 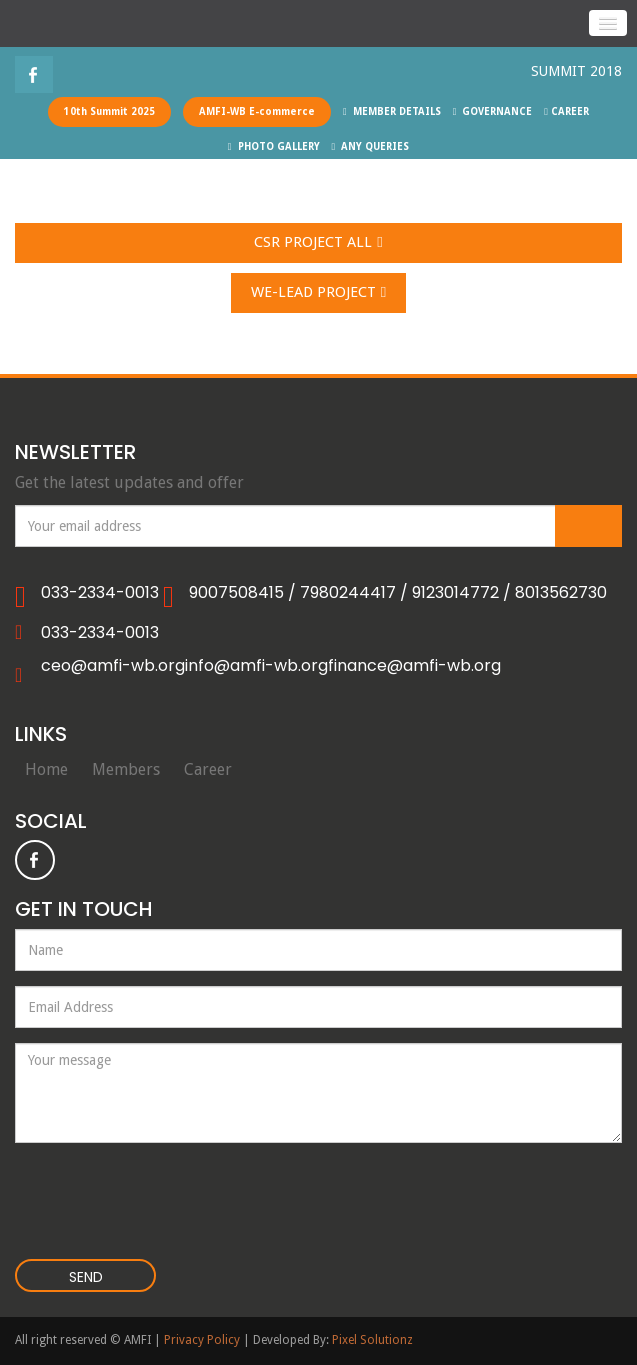 I want to click on ceo@amfi-wb.org, so click(x=113, y=666).